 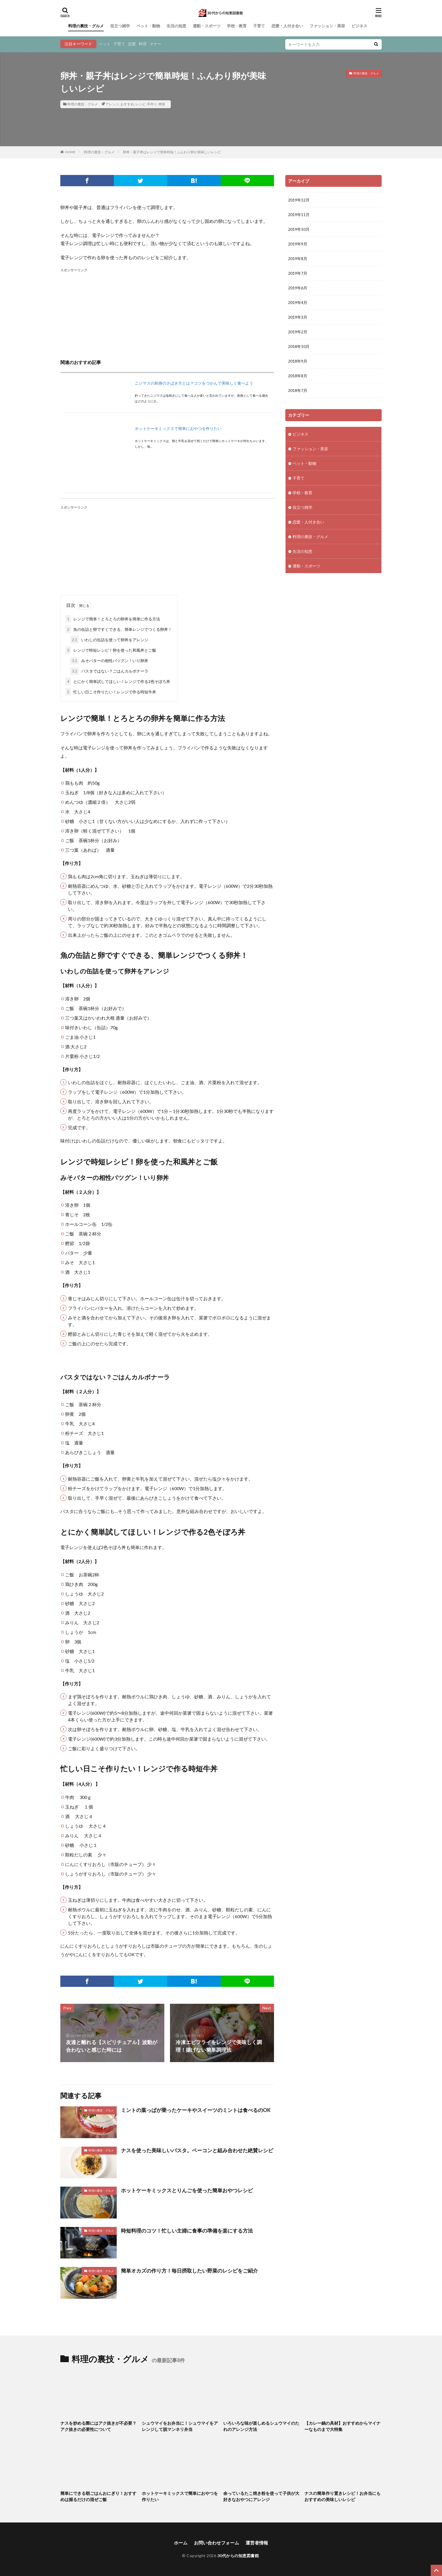 What do you see at coordinates (187, 2230) in the screenshot?
I see `時短料理のコツ！忙しい主婦に食事の準備を楽にする方法` at bounding box center [187, 2230].